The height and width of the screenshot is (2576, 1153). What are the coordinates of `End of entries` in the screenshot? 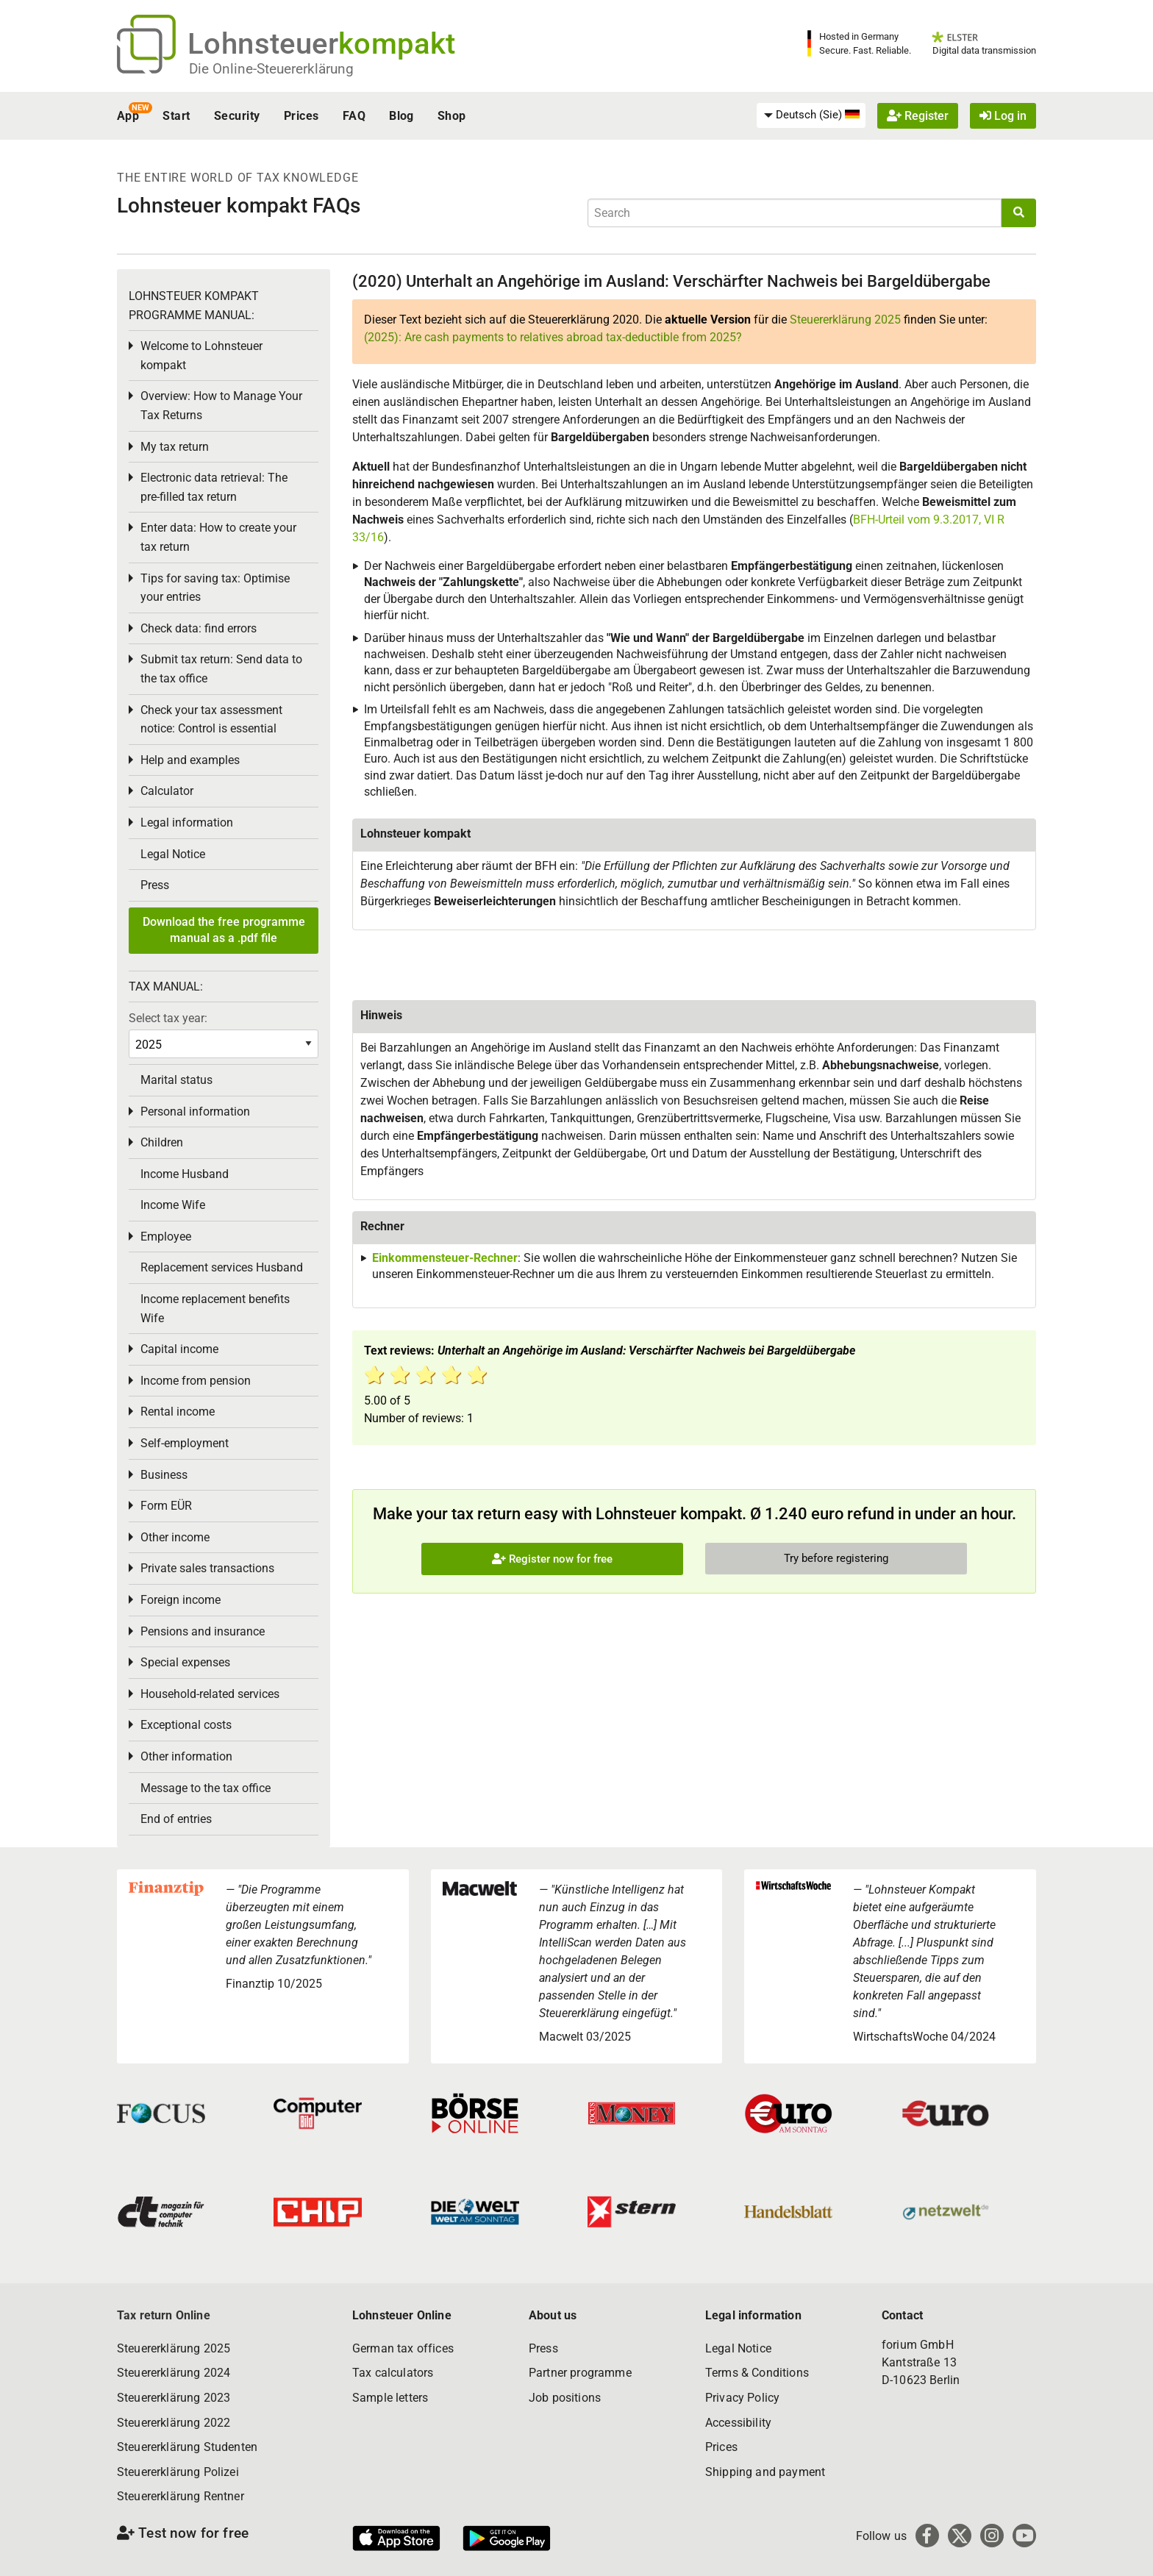 It's located at (176, 1819).